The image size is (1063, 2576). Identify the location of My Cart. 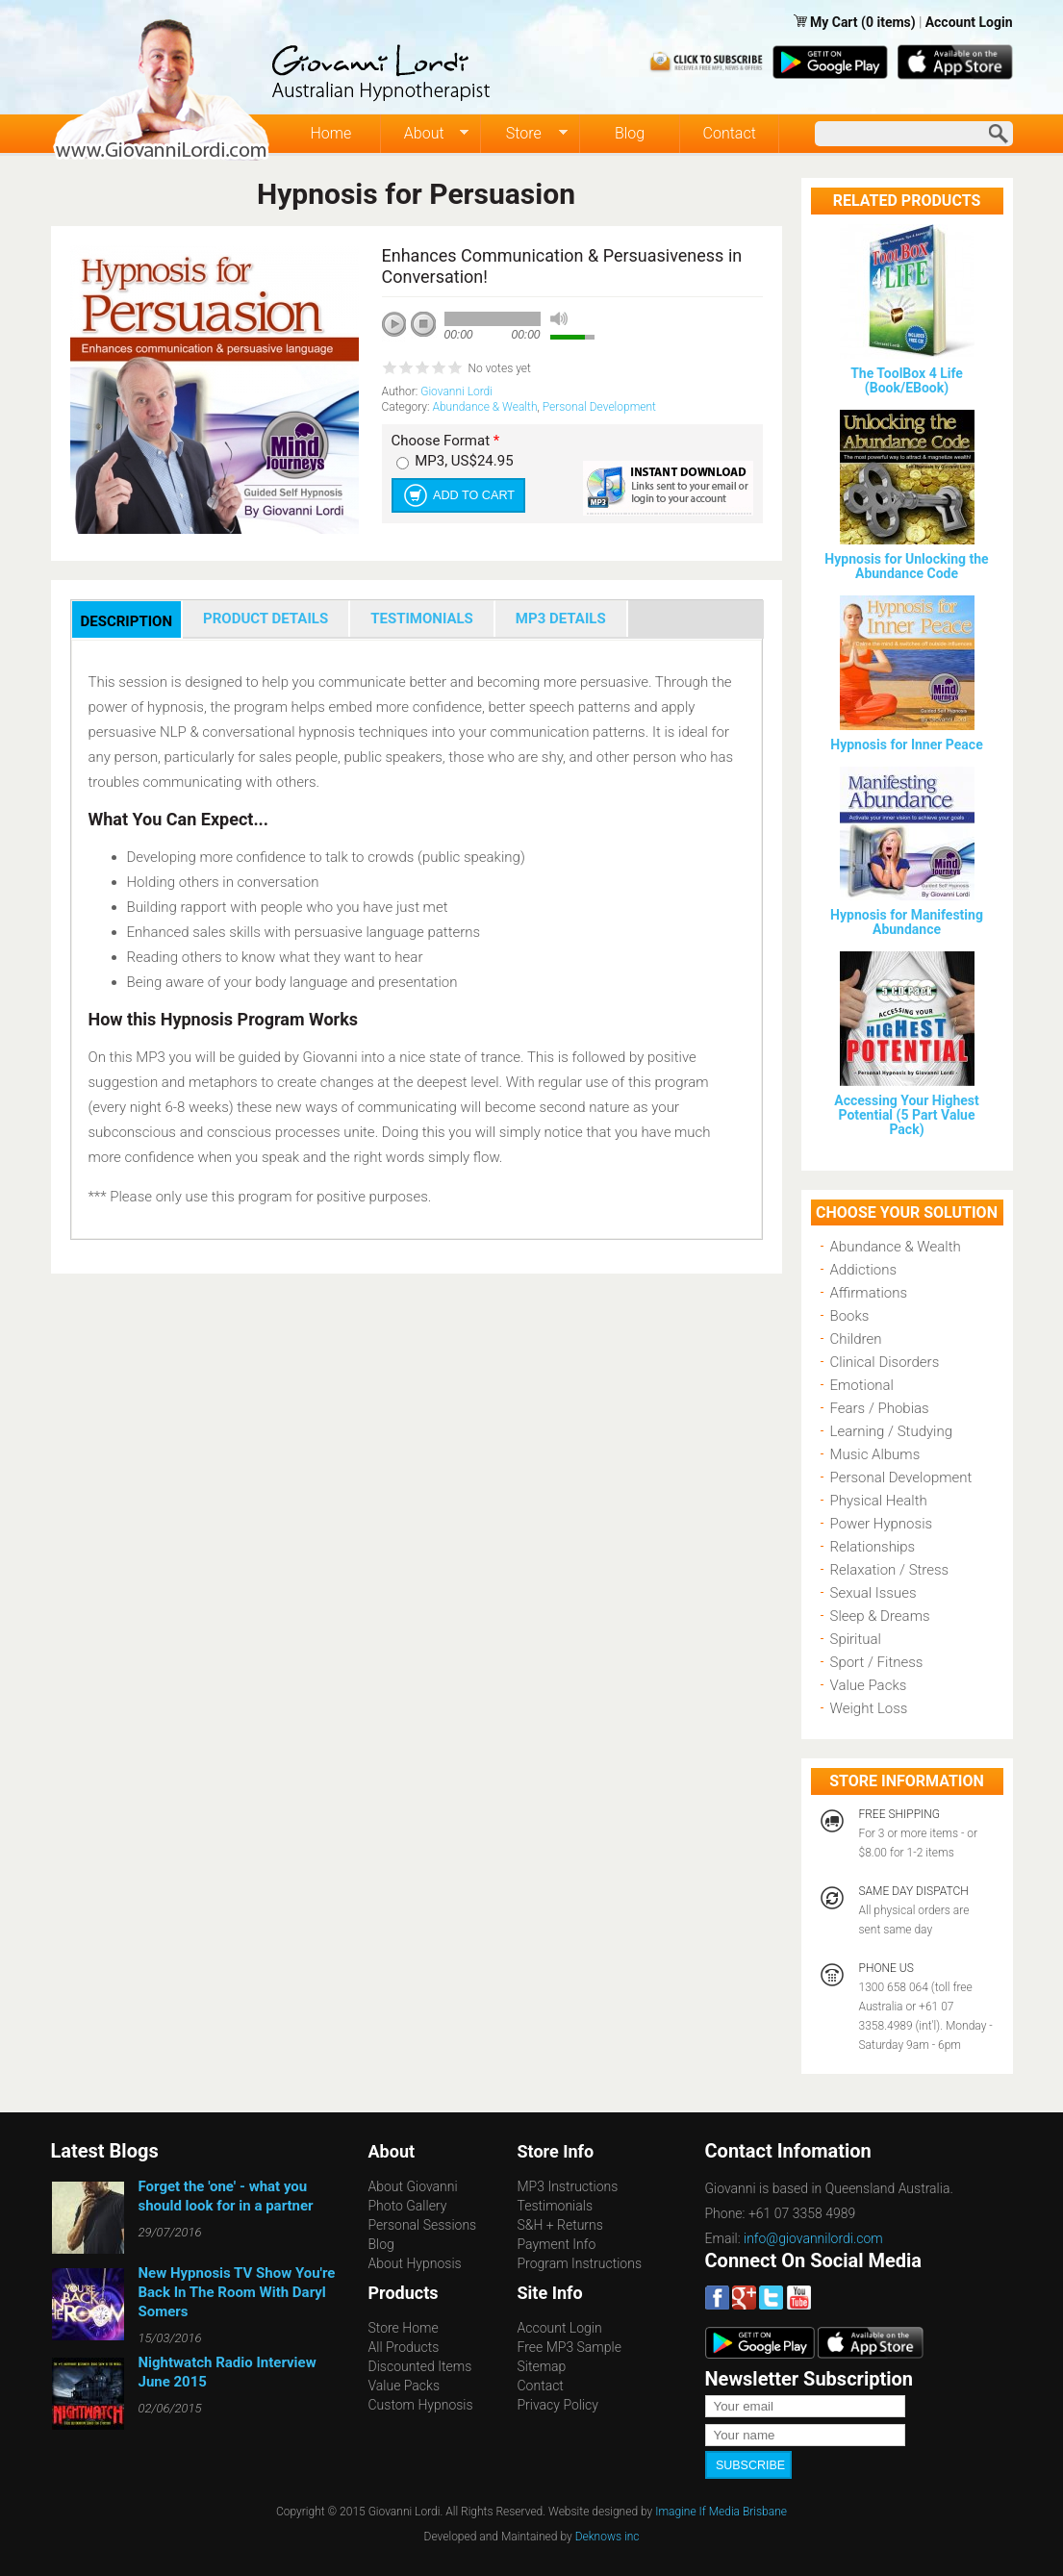
(835, 22).